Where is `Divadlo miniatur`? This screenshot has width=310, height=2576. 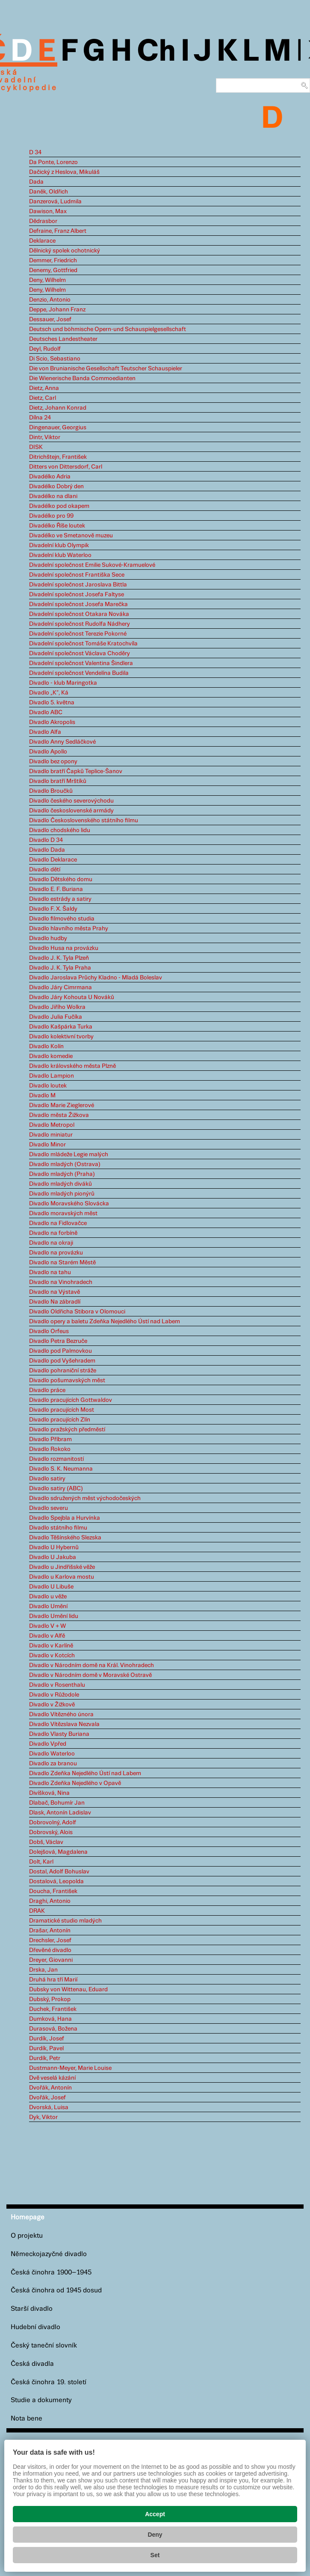
Divadlo miniatur is located at coordinates (51, 1135).